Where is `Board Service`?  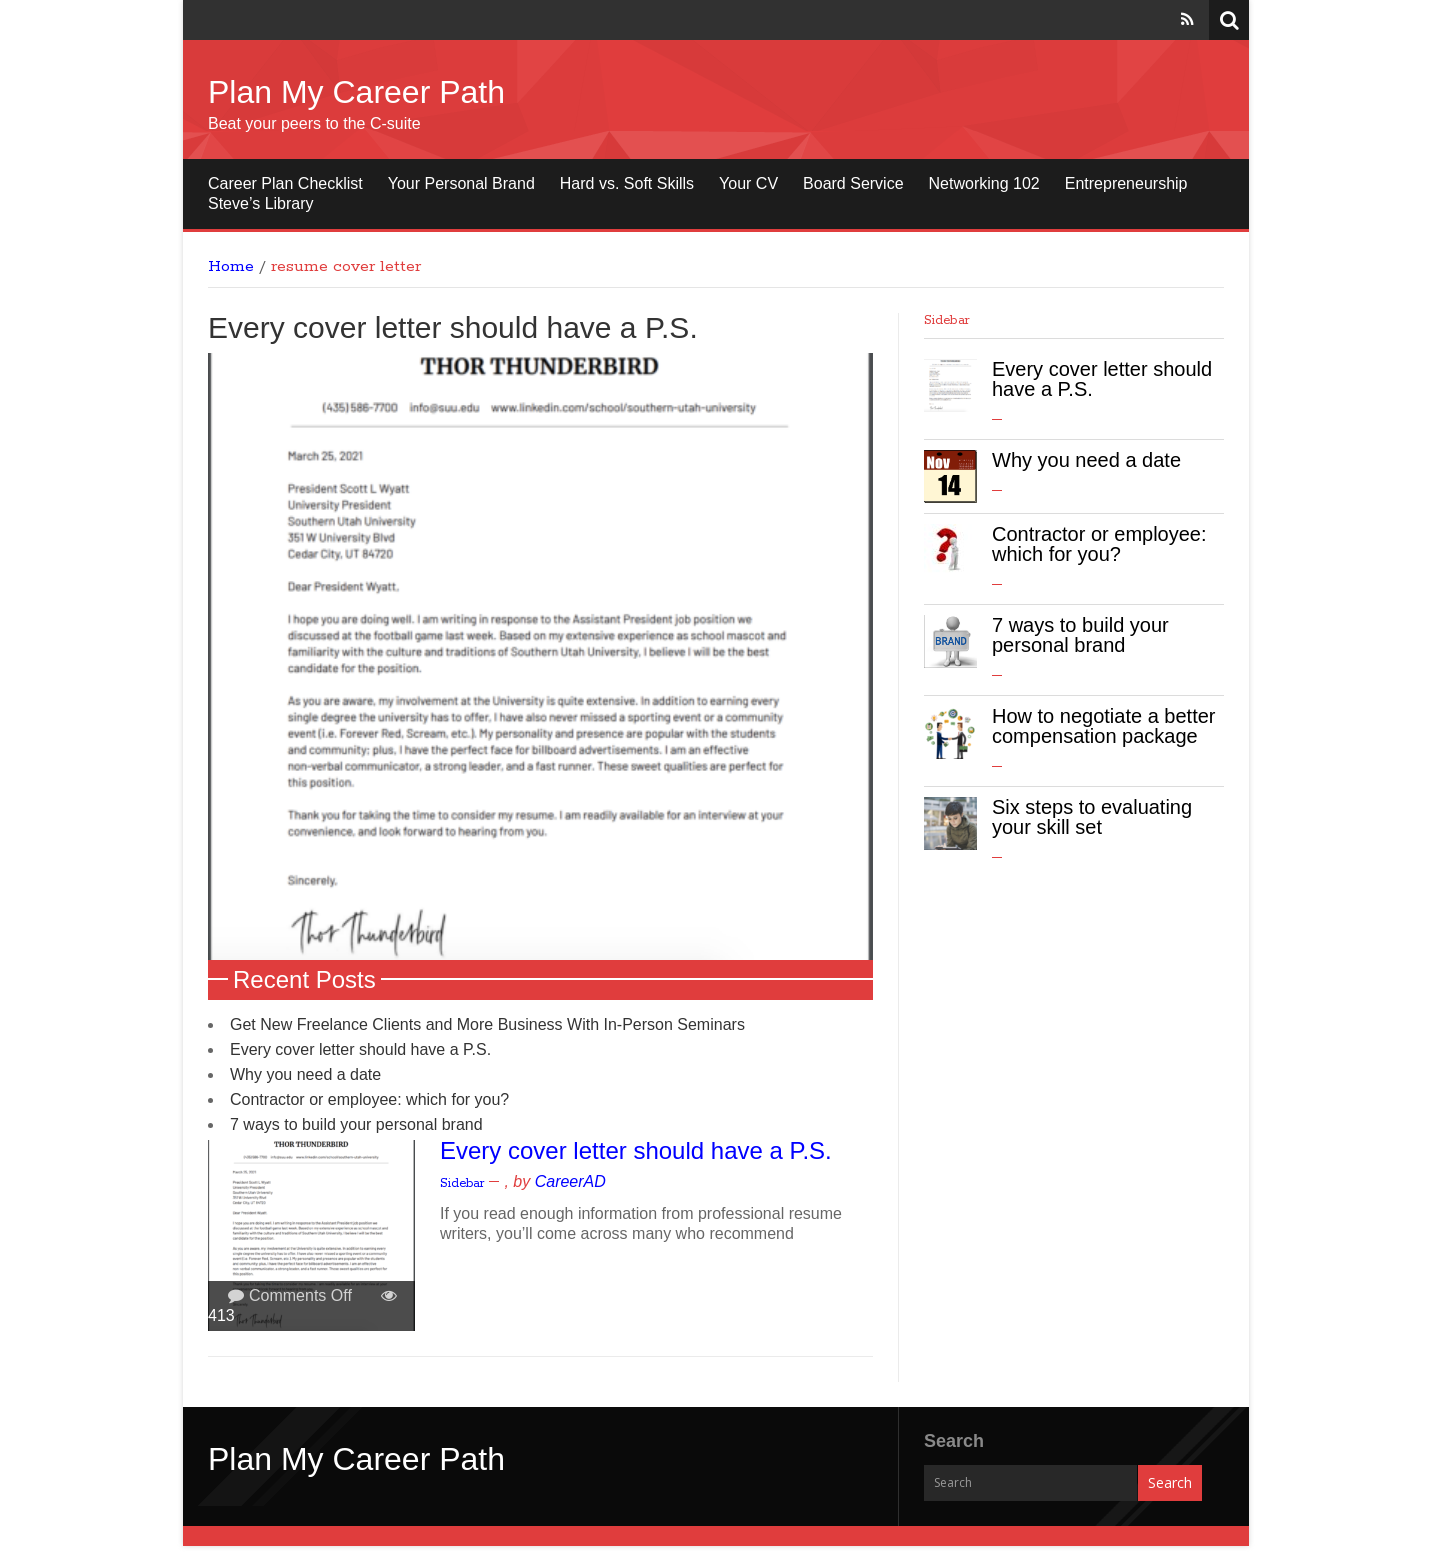
Board Service is located at coordinates (853, 183).